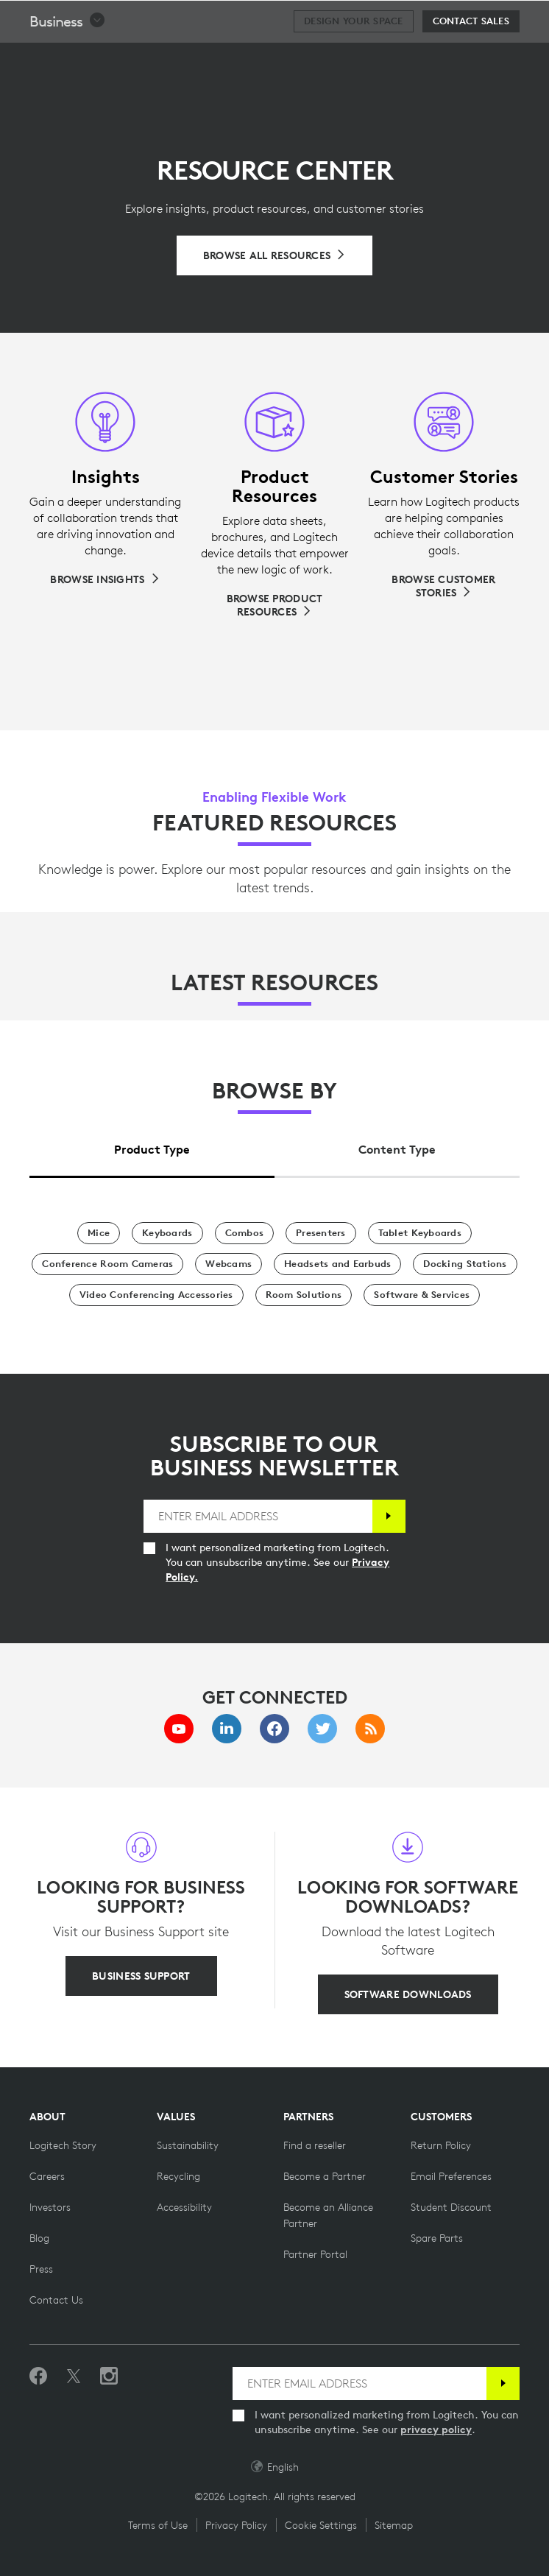 The width and height of the screenshot is (549, 2576). I want to click on [Toggle Primary Navigation], so click(531, 17).